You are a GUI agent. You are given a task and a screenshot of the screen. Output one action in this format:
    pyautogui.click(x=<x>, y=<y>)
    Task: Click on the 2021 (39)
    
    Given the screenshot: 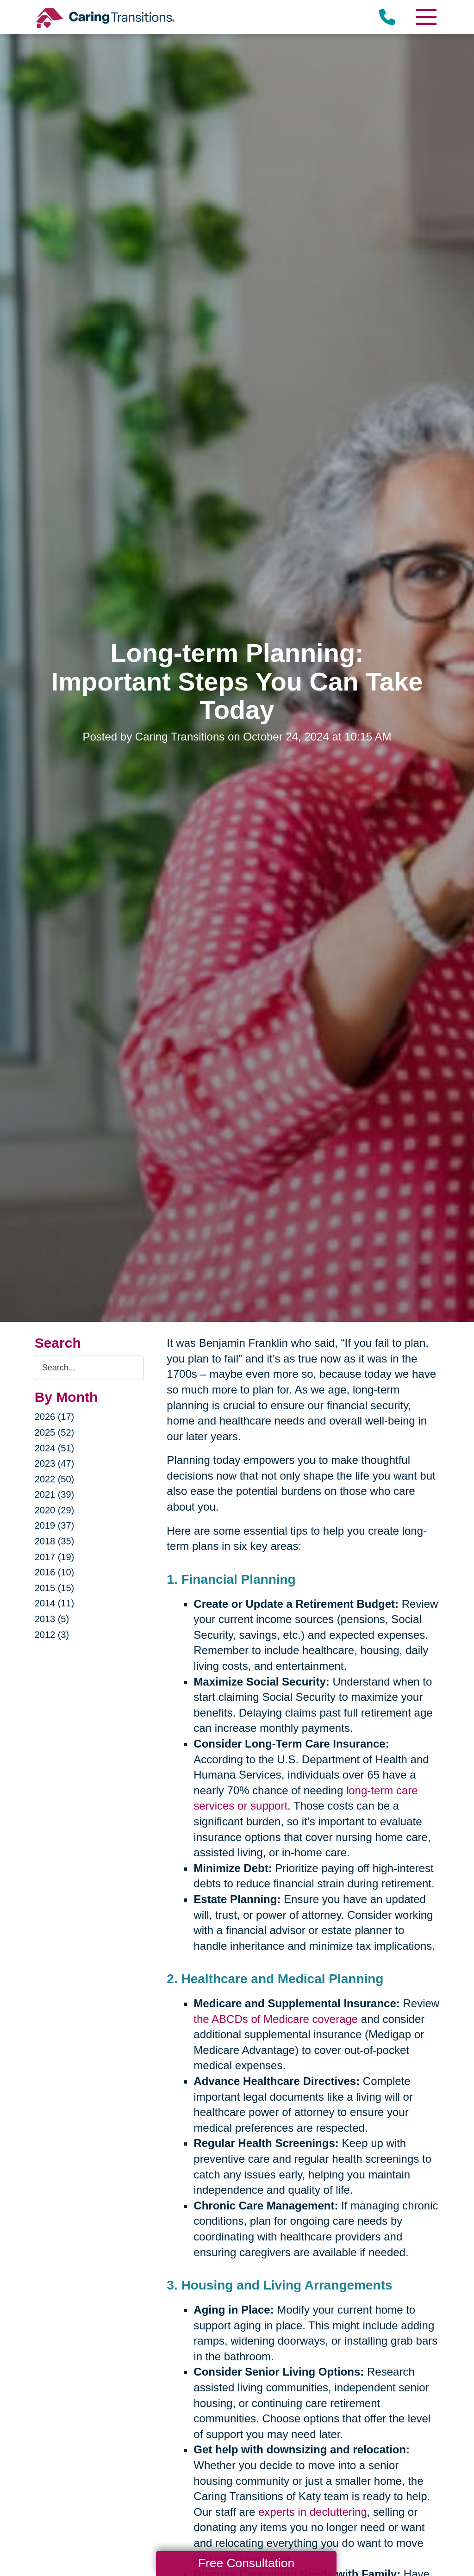 What is the action you would take?
    pyautogui.click(x=55, y=1494)
    